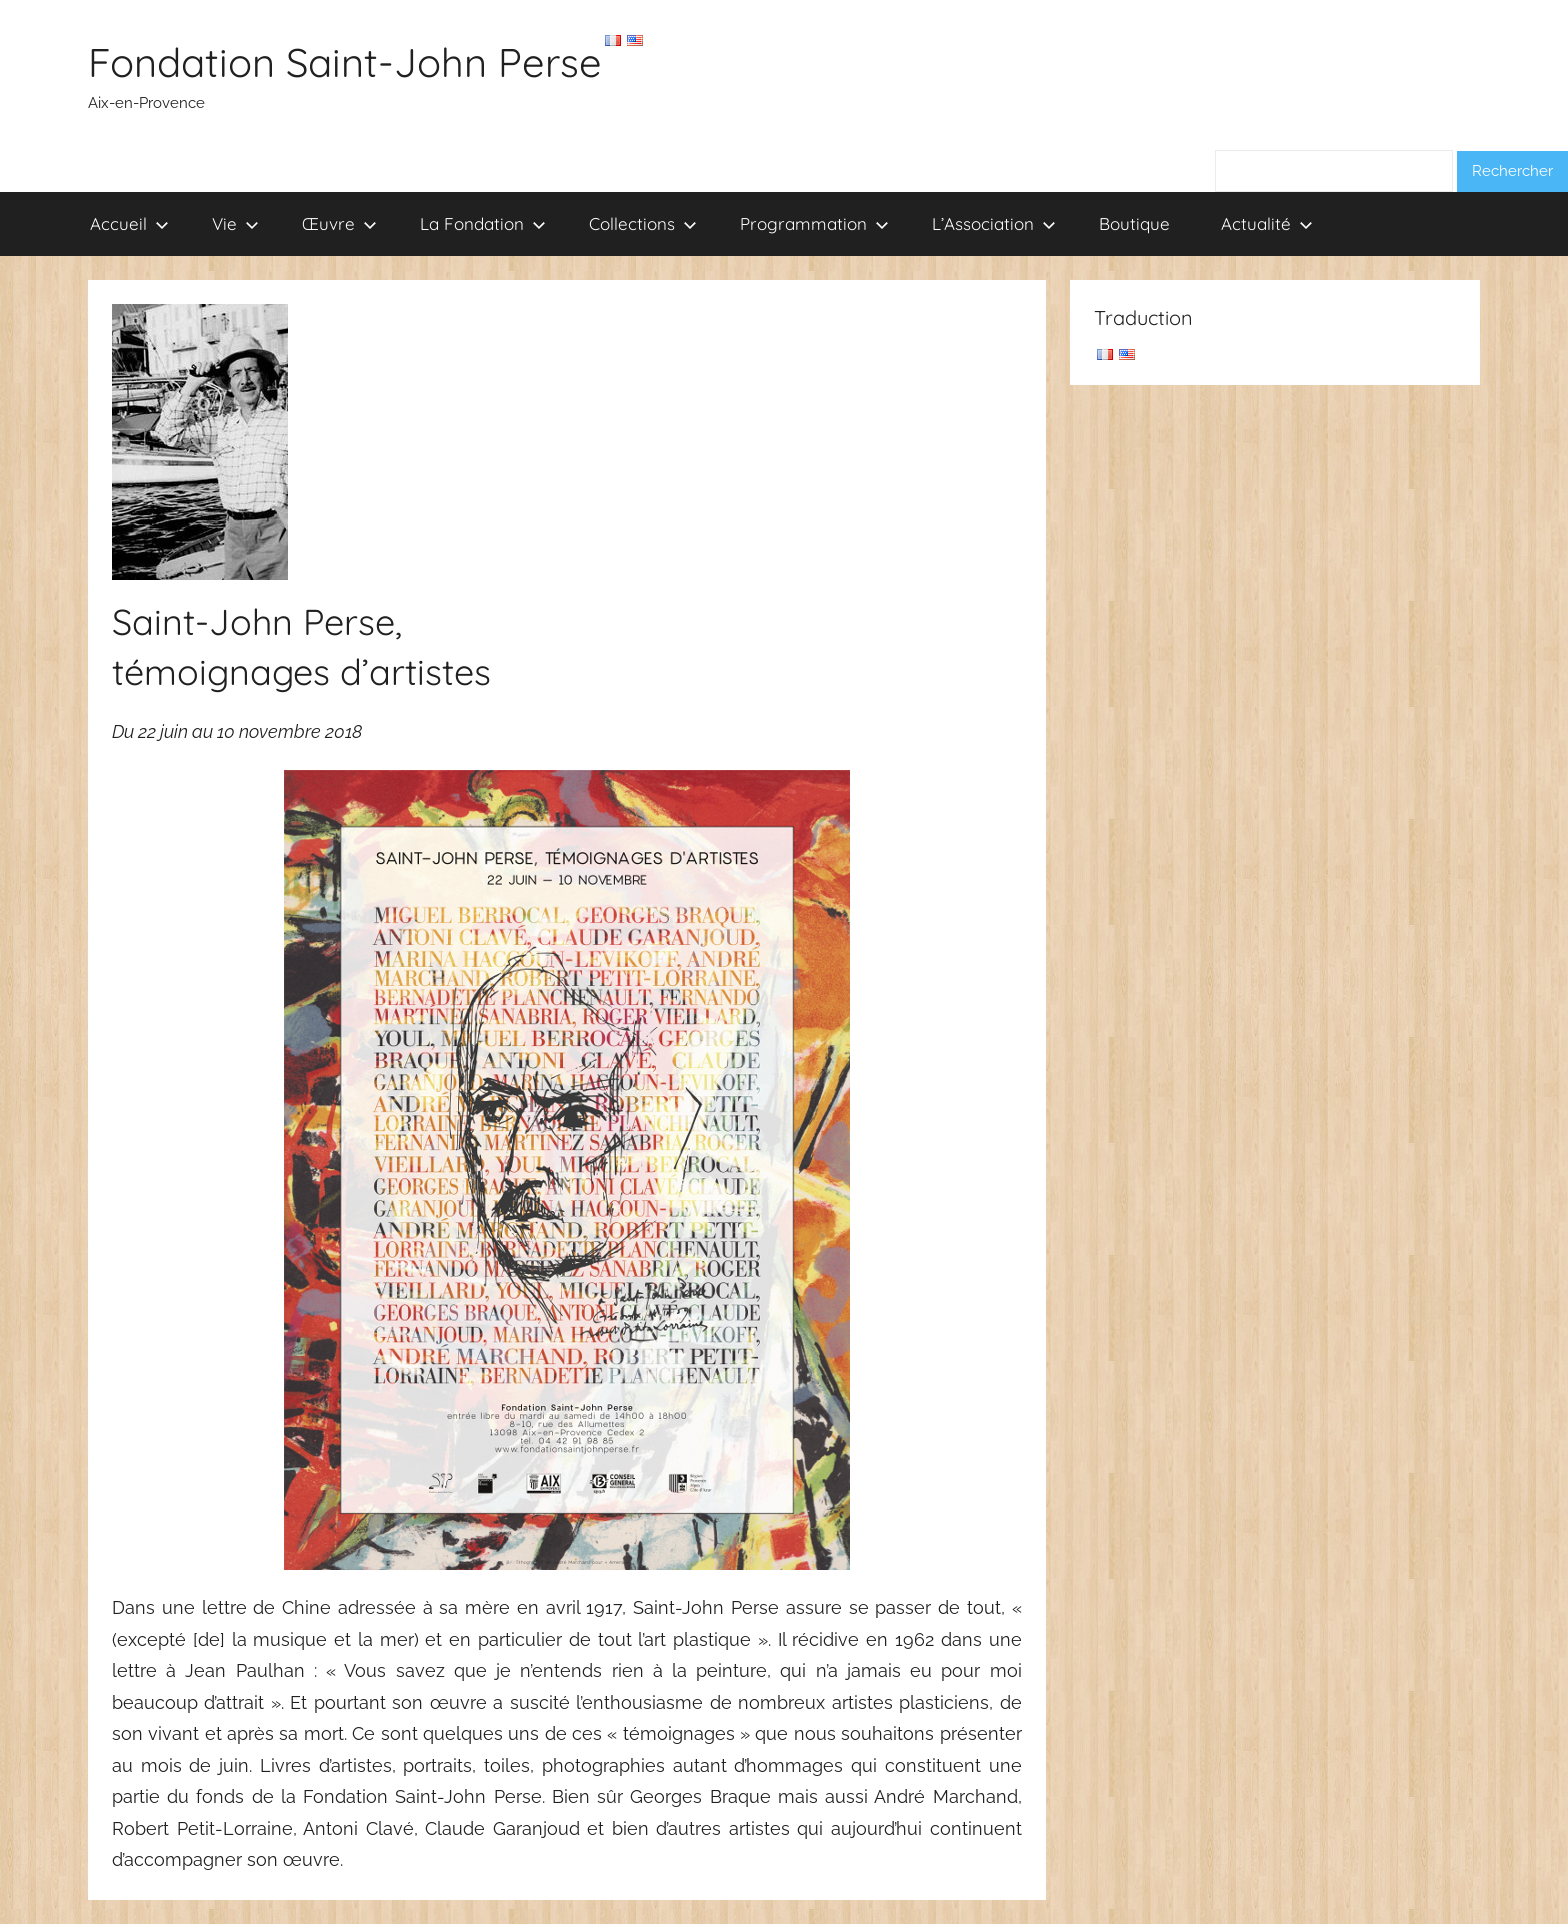 Image resolution: width=1568 pixels, height=1924 pixels. What do you see at coordinates (814, 223) in the screenshot?
I see `Programmation` at bounding box center [814, 223].